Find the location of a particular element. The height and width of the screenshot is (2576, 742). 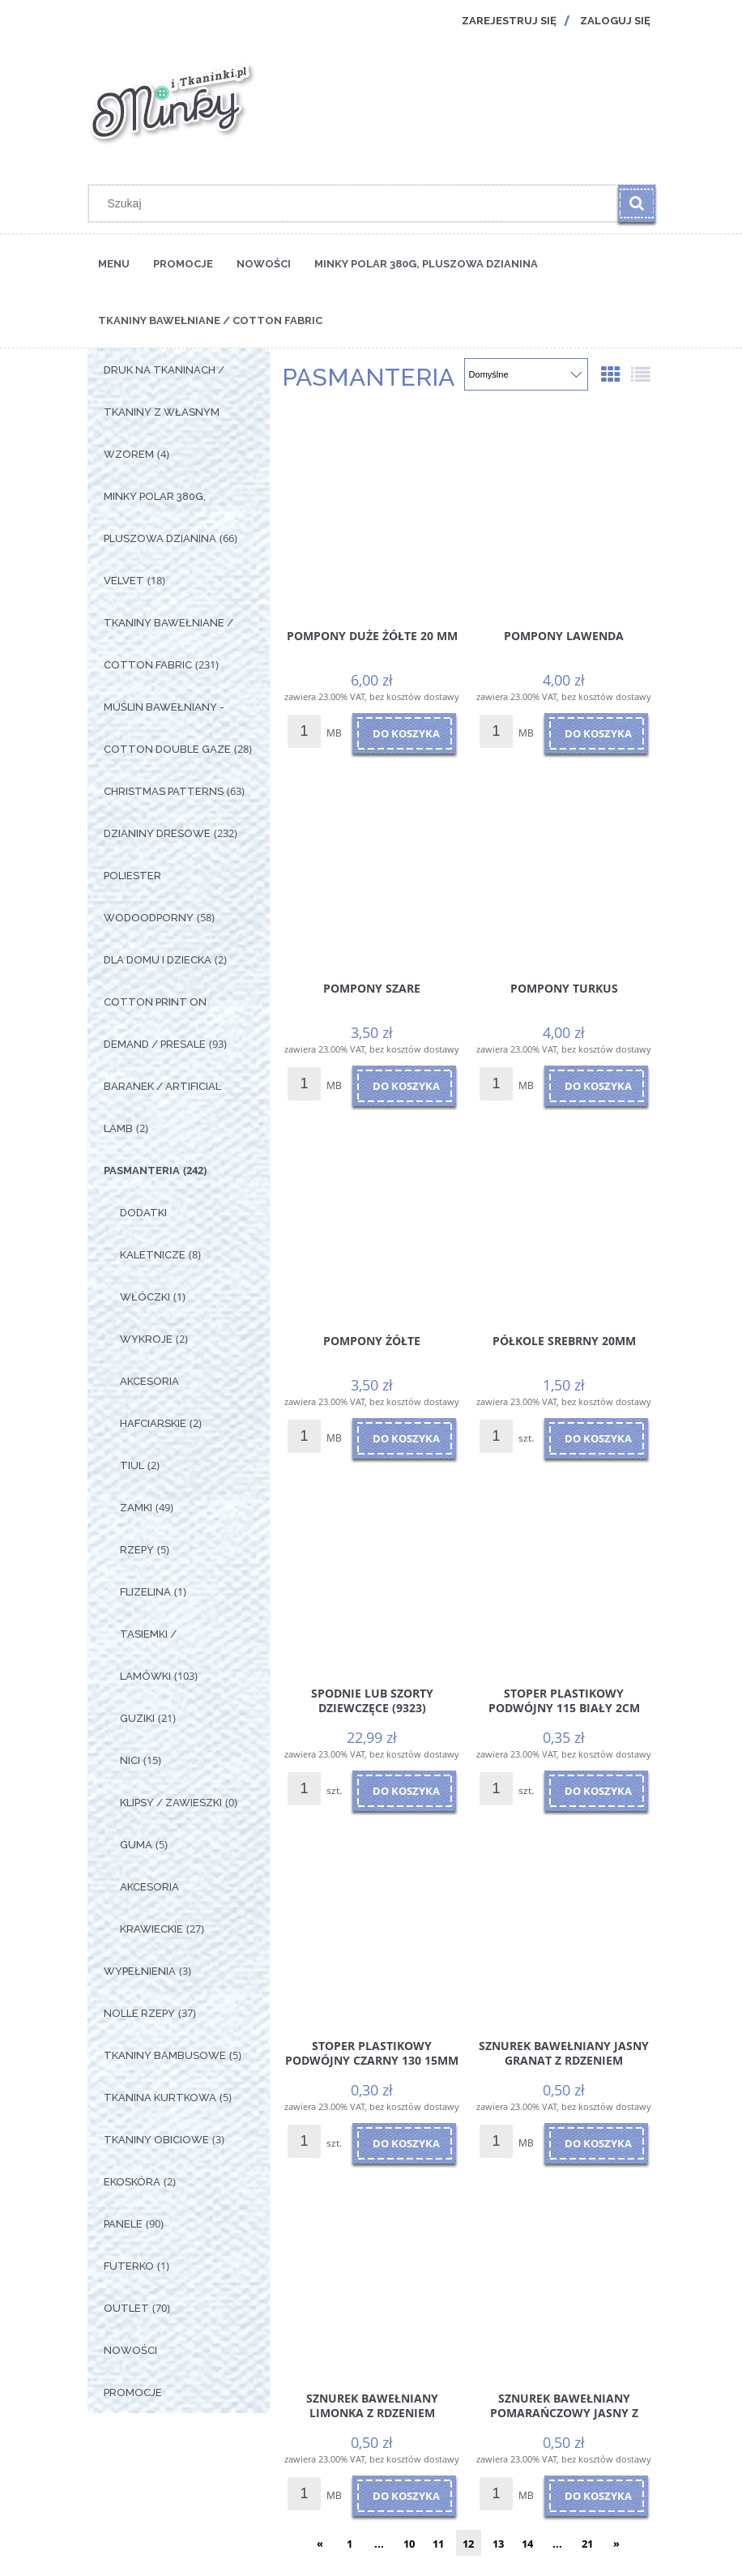

[Przejdź do produktu Pompony Szare] is located at coordinates (372, 863).